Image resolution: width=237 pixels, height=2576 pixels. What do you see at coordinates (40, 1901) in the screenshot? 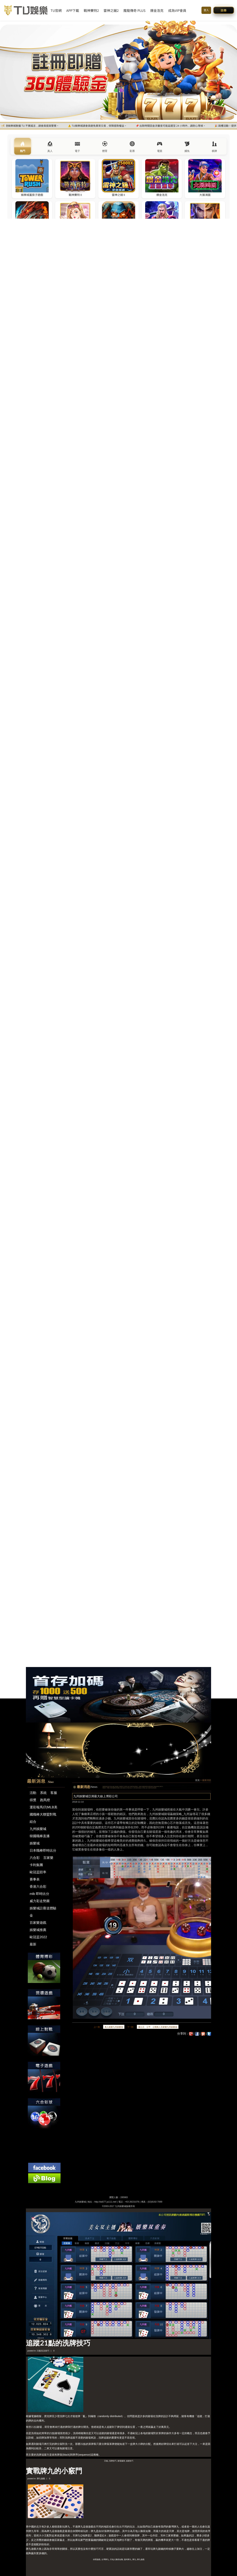
I see `威力彩走勢圖` at bounding box center [40, 1901].